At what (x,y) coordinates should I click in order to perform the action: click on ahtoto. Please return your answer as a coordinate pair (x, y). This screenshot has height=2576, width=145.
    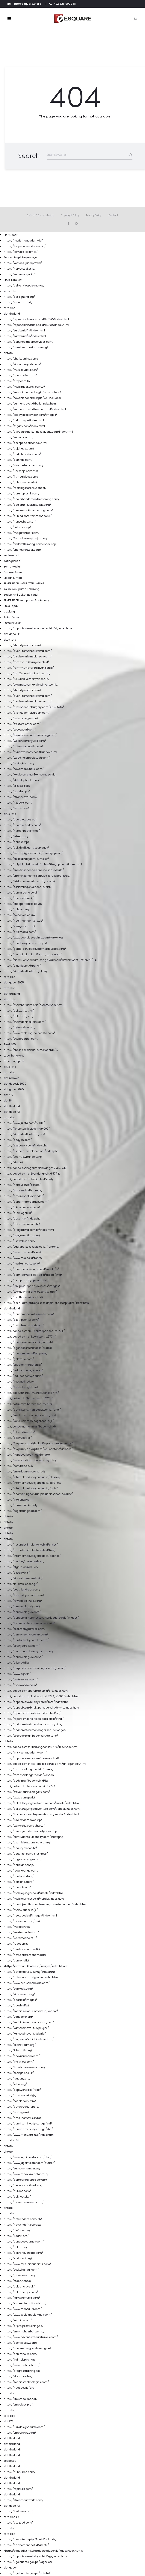
    Looking at the image, I should click on (8, 353).